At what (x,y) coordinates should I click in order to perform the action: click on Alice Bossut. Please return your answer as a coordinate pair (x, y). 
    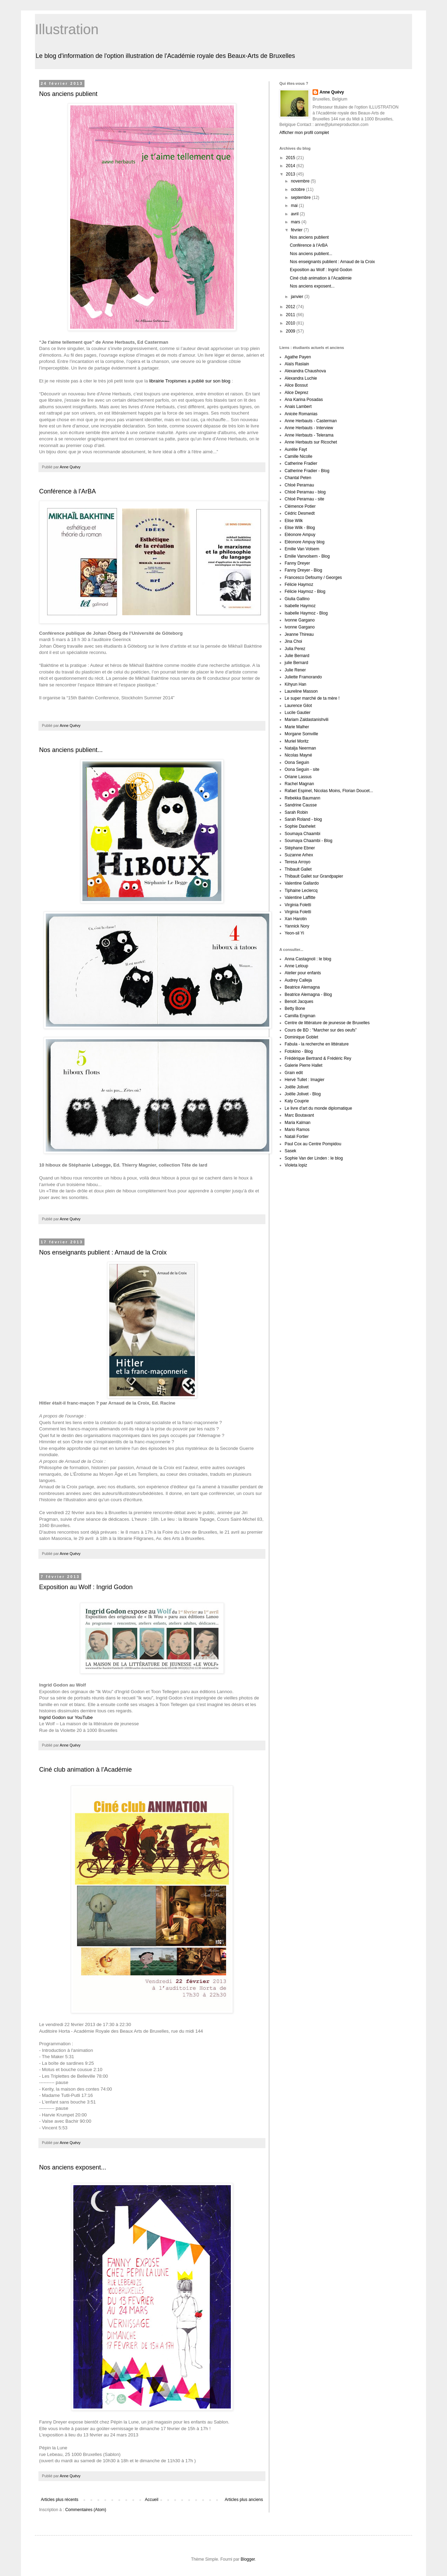
    Looking at the image, I should click on (296, 385).